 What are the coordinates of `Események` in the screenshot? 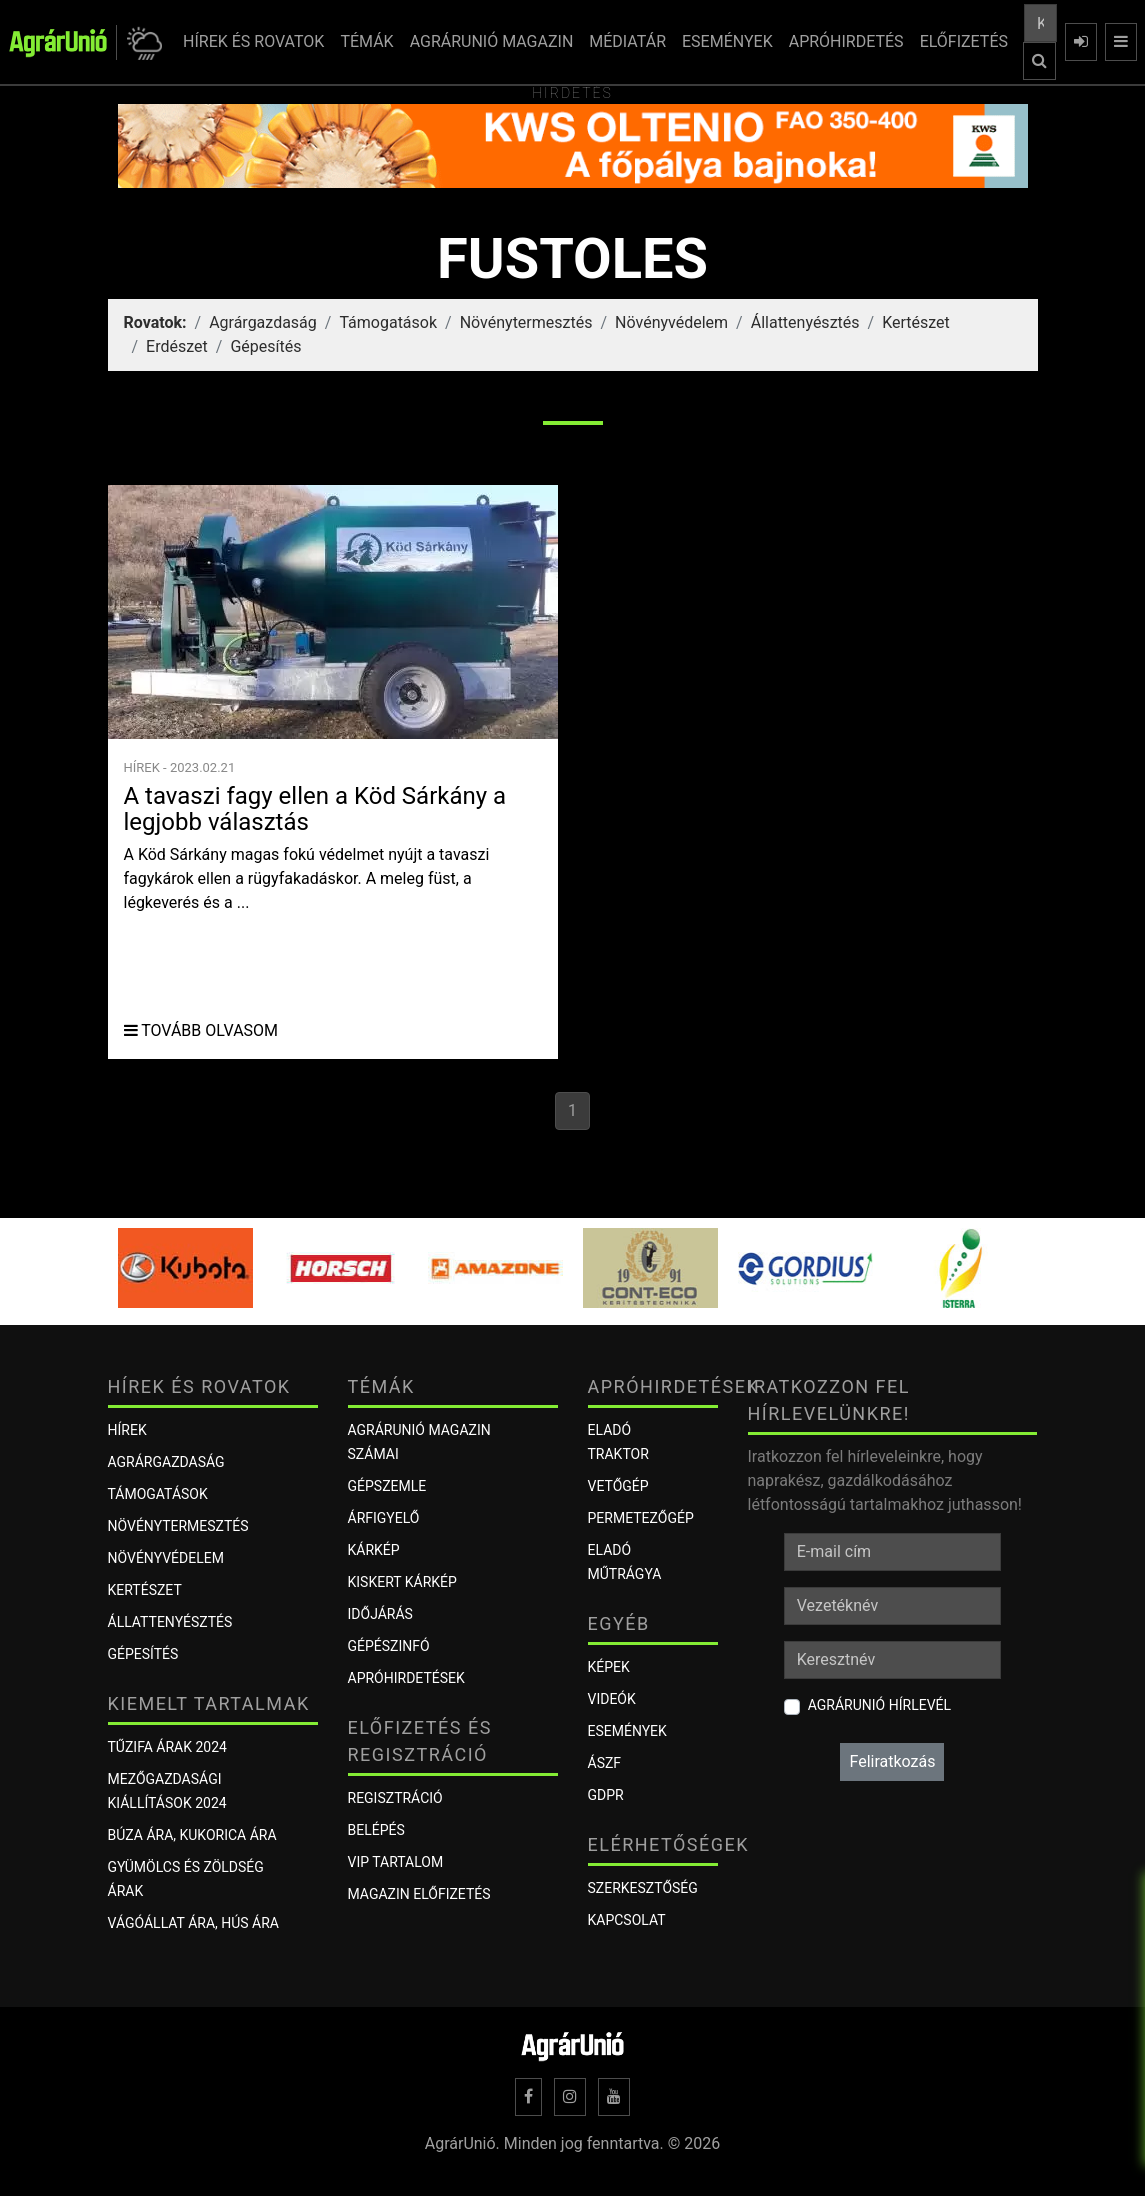 It's located at (627, 1731).